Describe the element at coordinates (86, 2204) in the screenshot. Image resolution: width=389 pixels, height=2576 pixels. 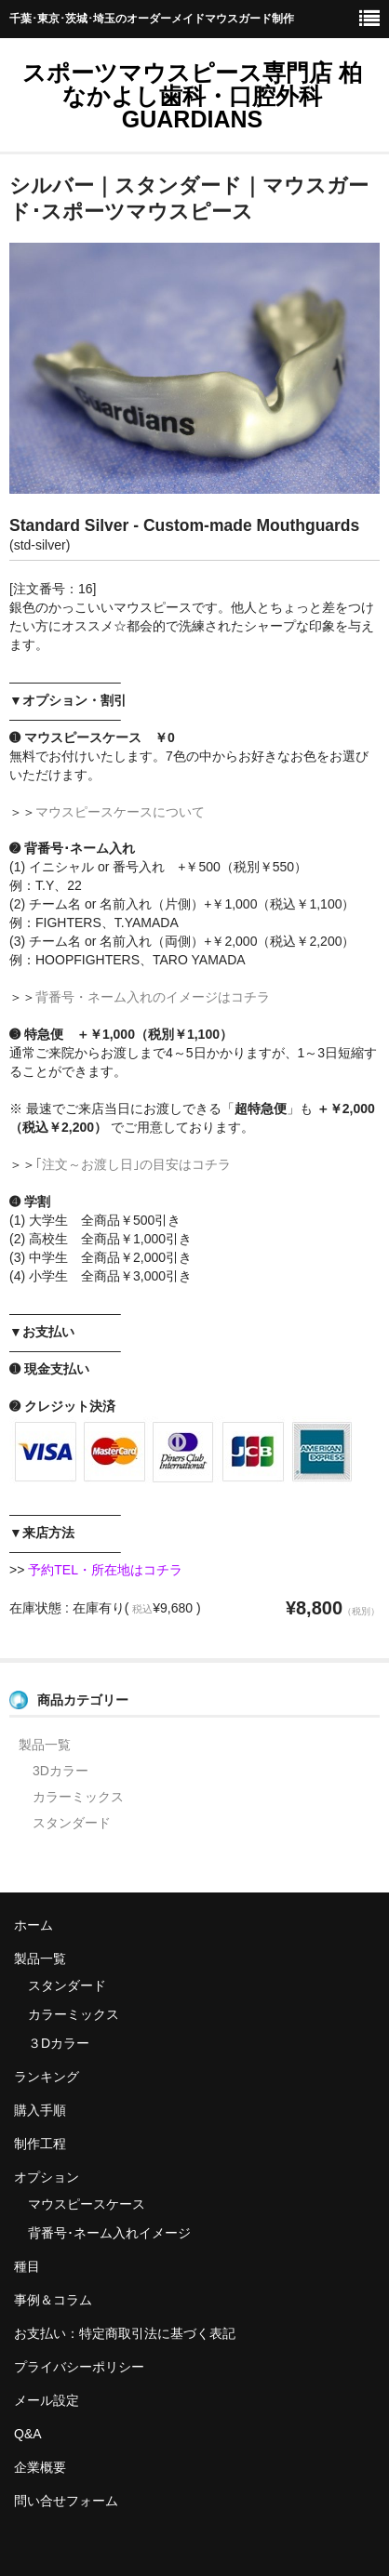
I see `マウスピースケース` at that location.